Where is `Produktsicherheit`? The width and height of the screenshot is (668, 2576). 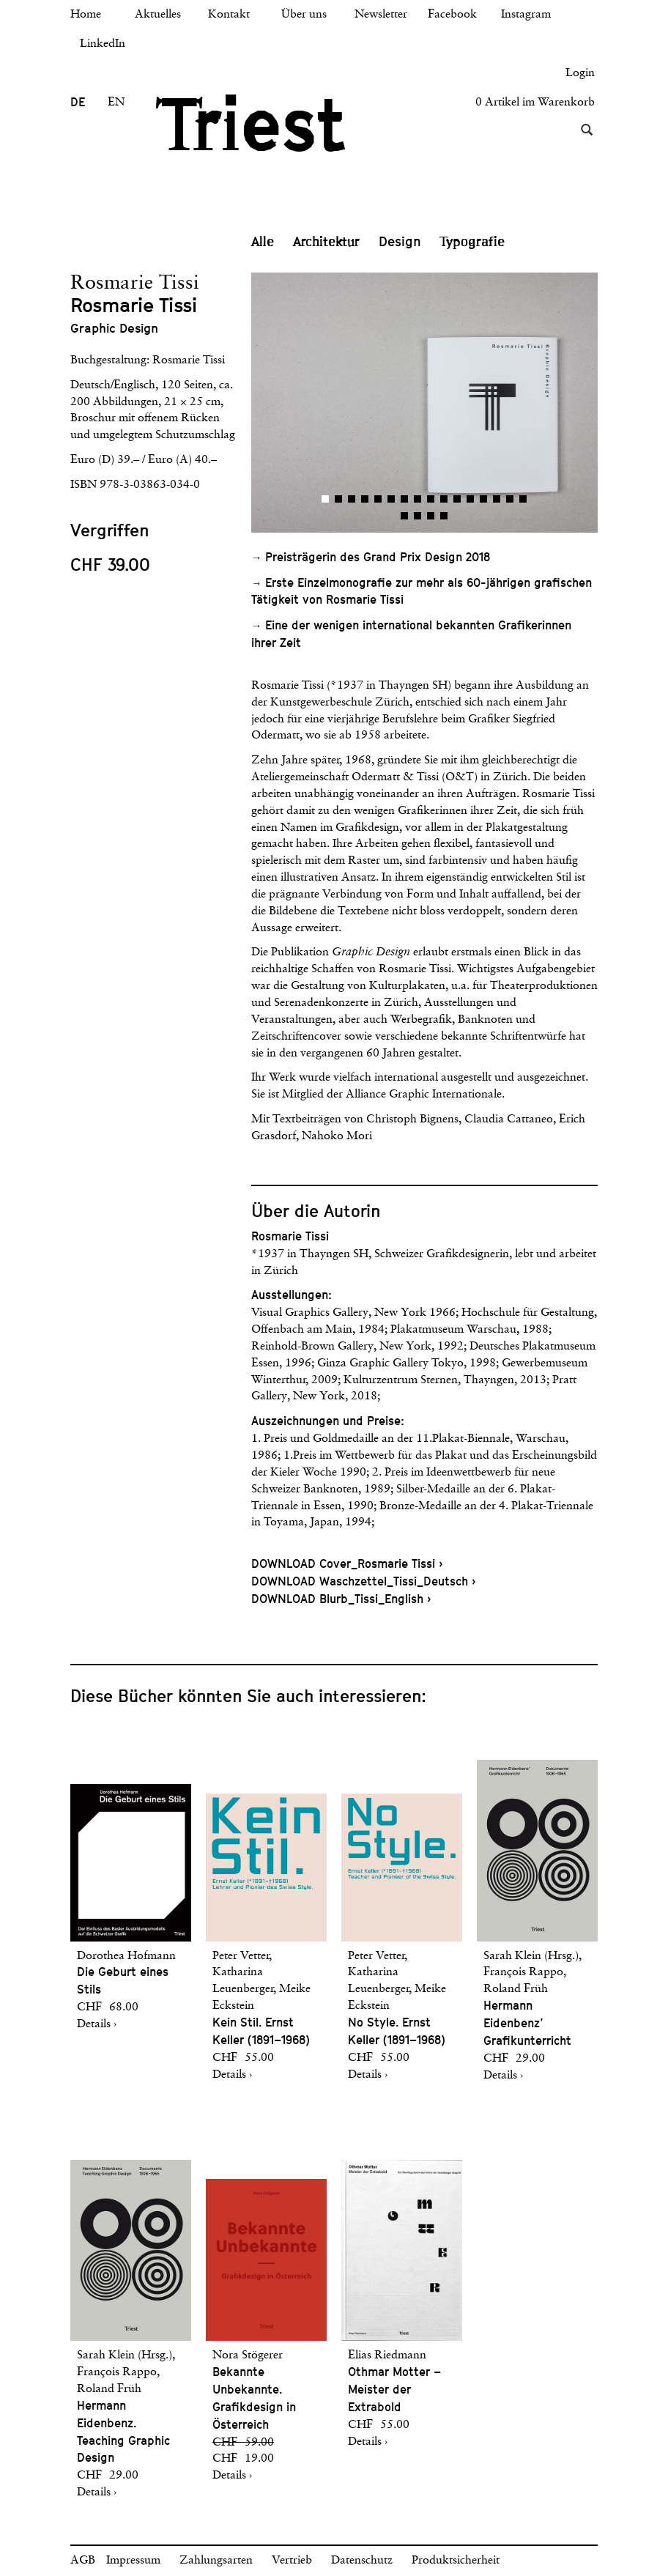
Produktsicherheit is located at coordinates (456, 2560).